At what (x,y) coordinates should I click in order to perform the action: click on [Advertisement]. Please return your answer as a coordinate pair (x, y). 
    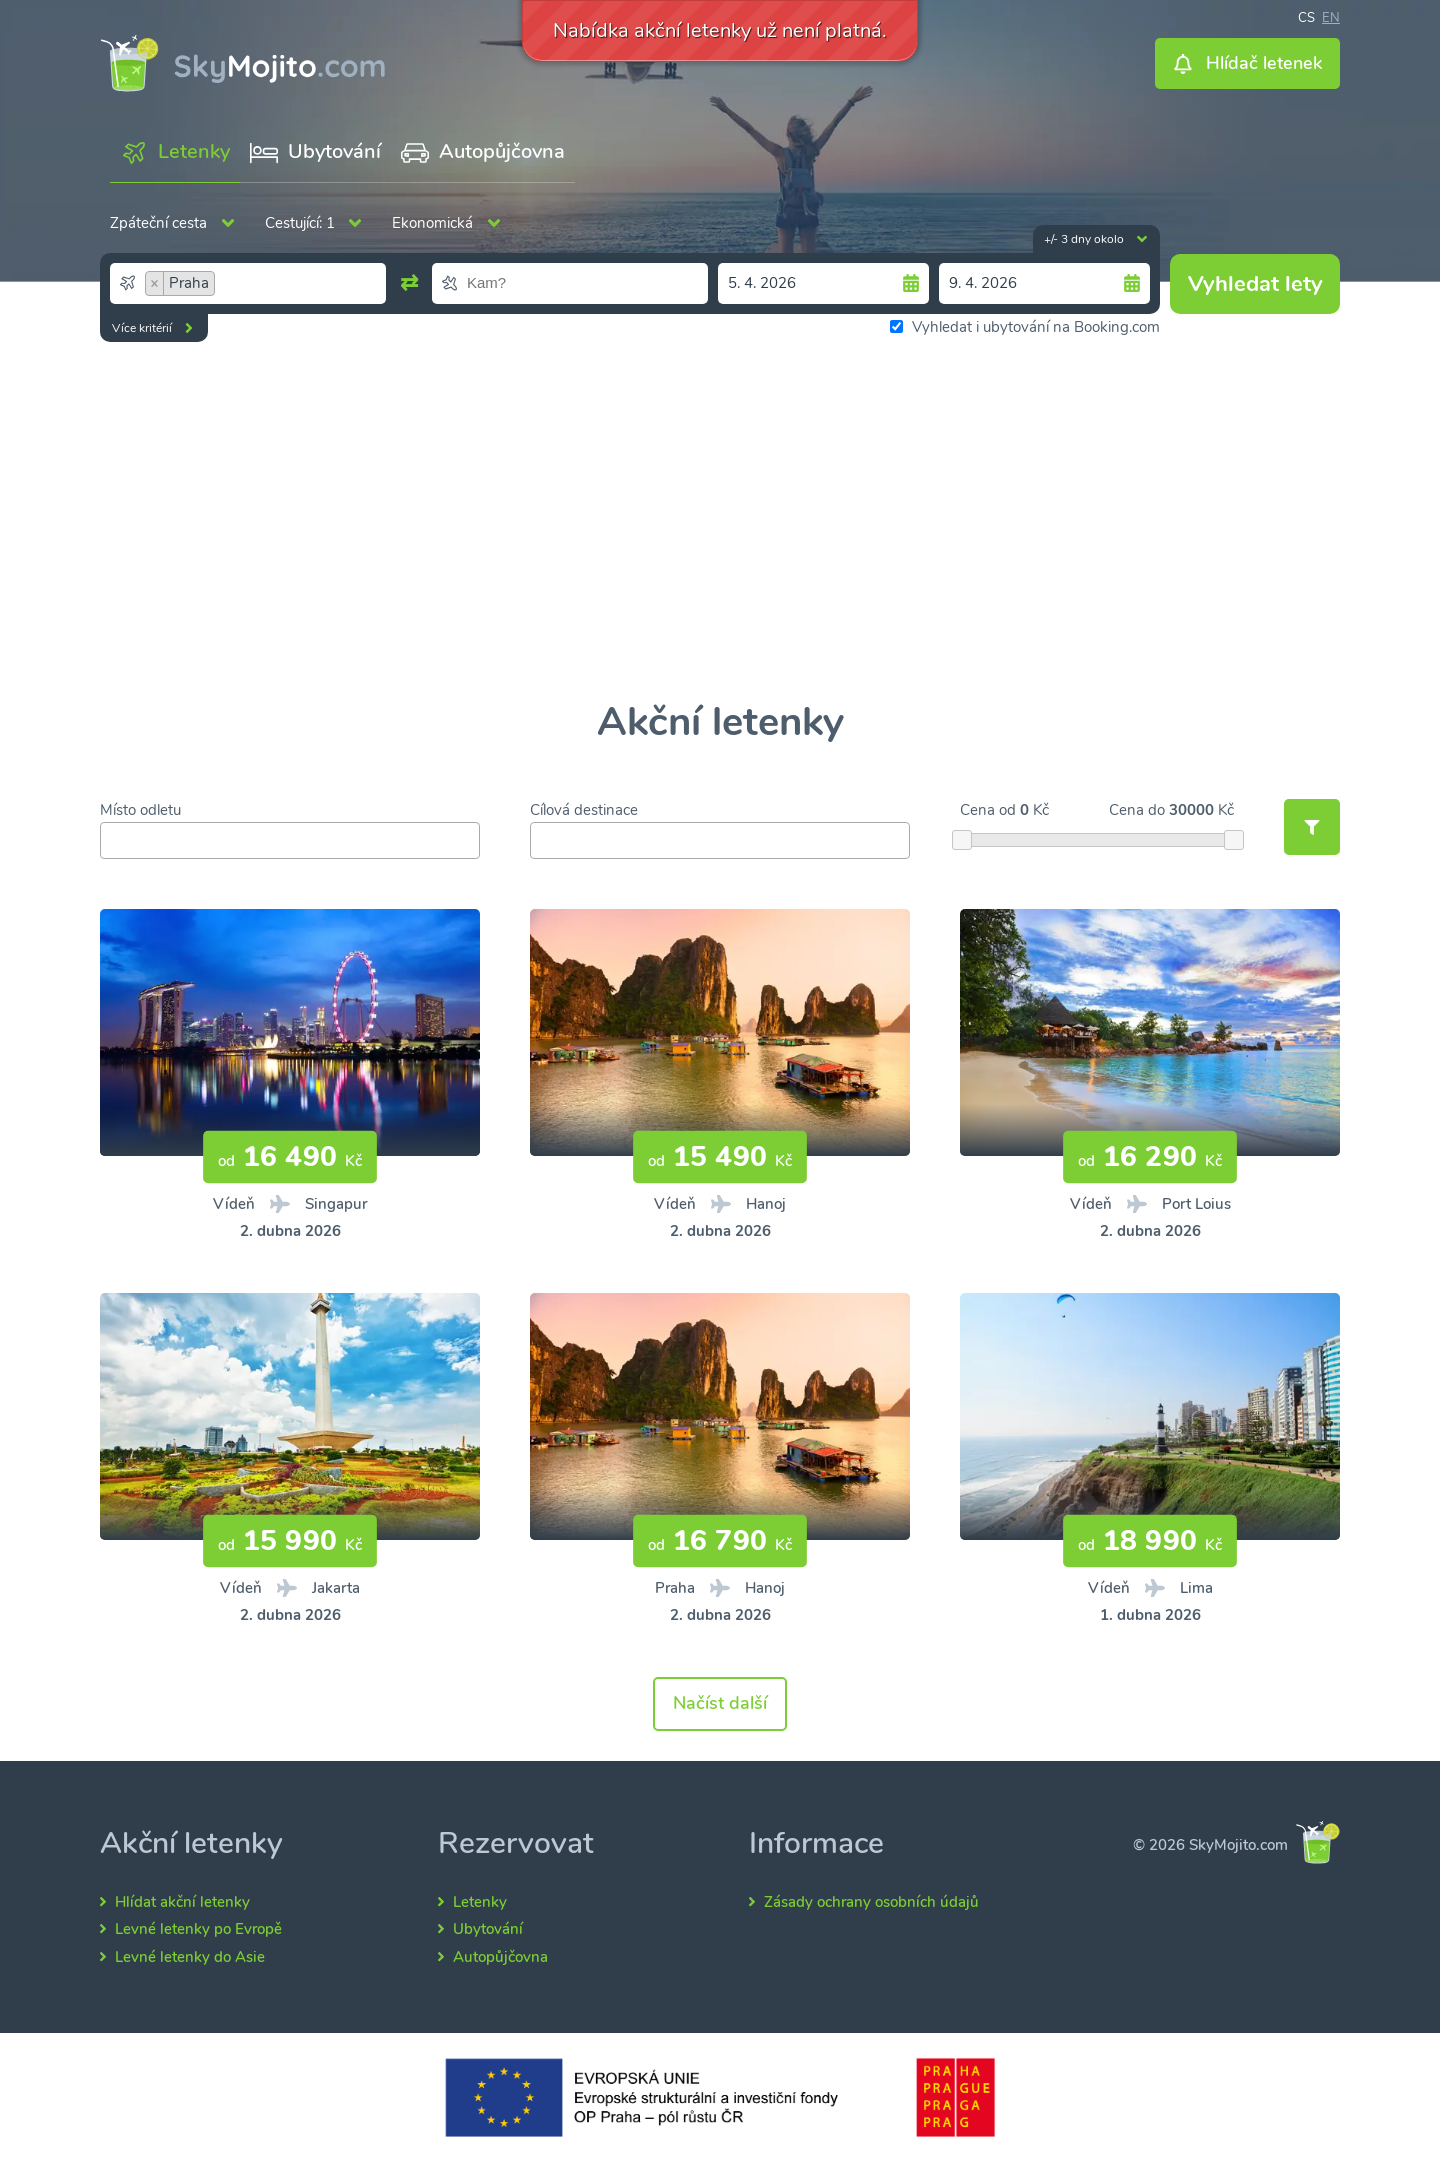
    Looking at the image, I should click on (720, 522).